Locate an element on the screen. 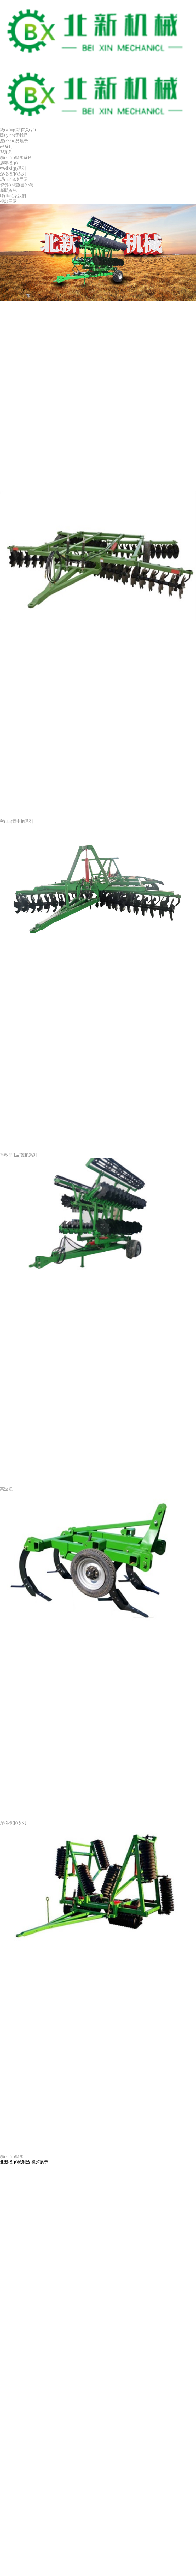 This screenshot has width=196, height=2576. 起壟機(jī) is located at coordinates (9, 163).